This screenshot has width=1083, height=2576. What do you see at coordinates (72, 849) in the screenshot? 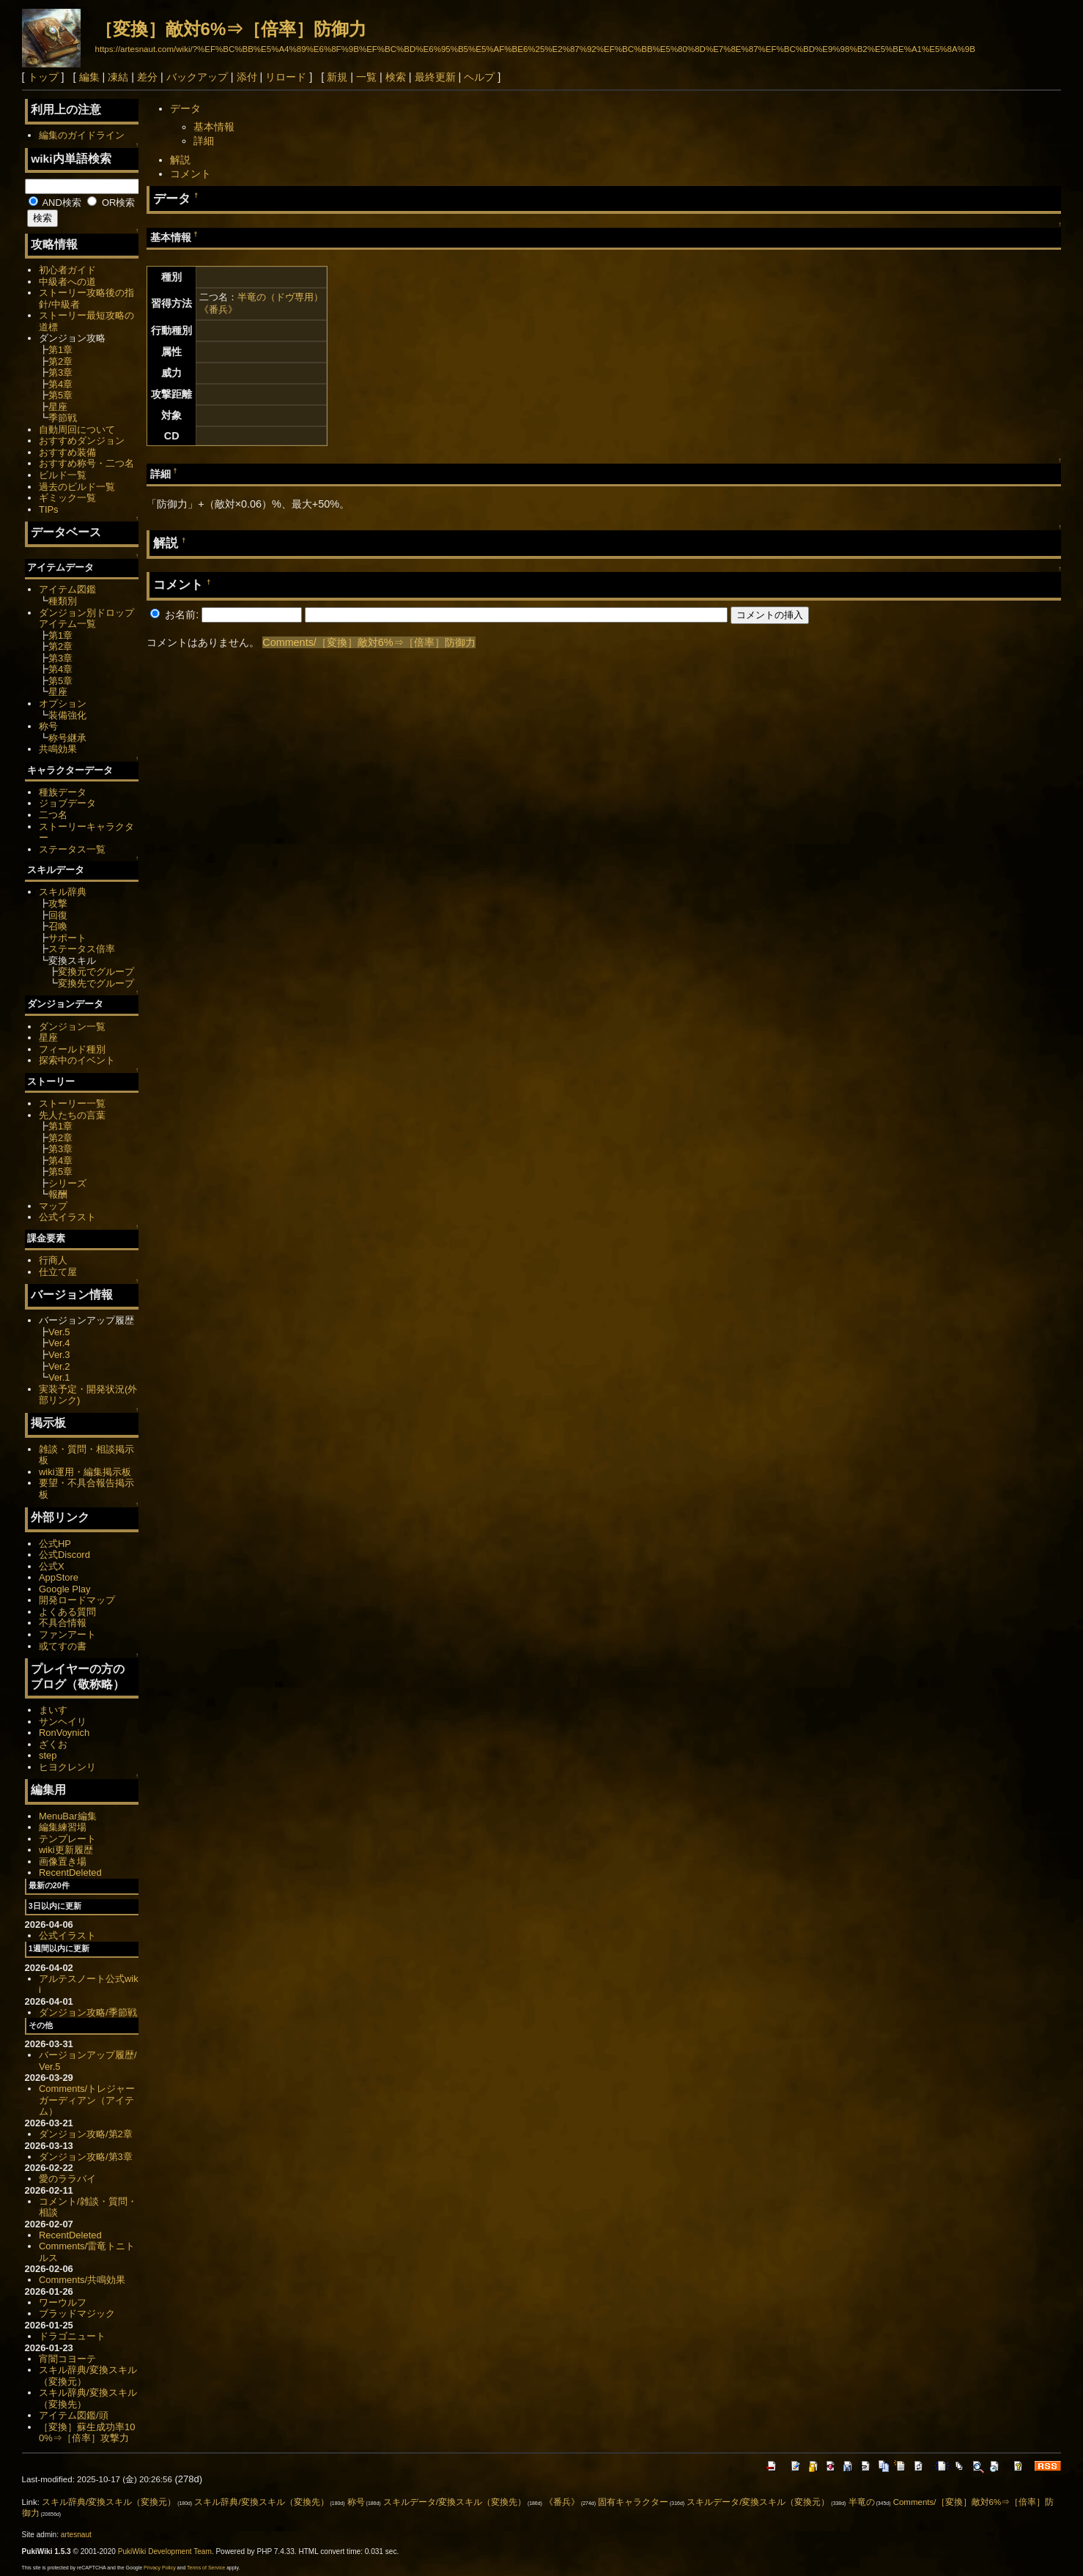
I see `ステータス一覧` at bounding box center [72, 849].